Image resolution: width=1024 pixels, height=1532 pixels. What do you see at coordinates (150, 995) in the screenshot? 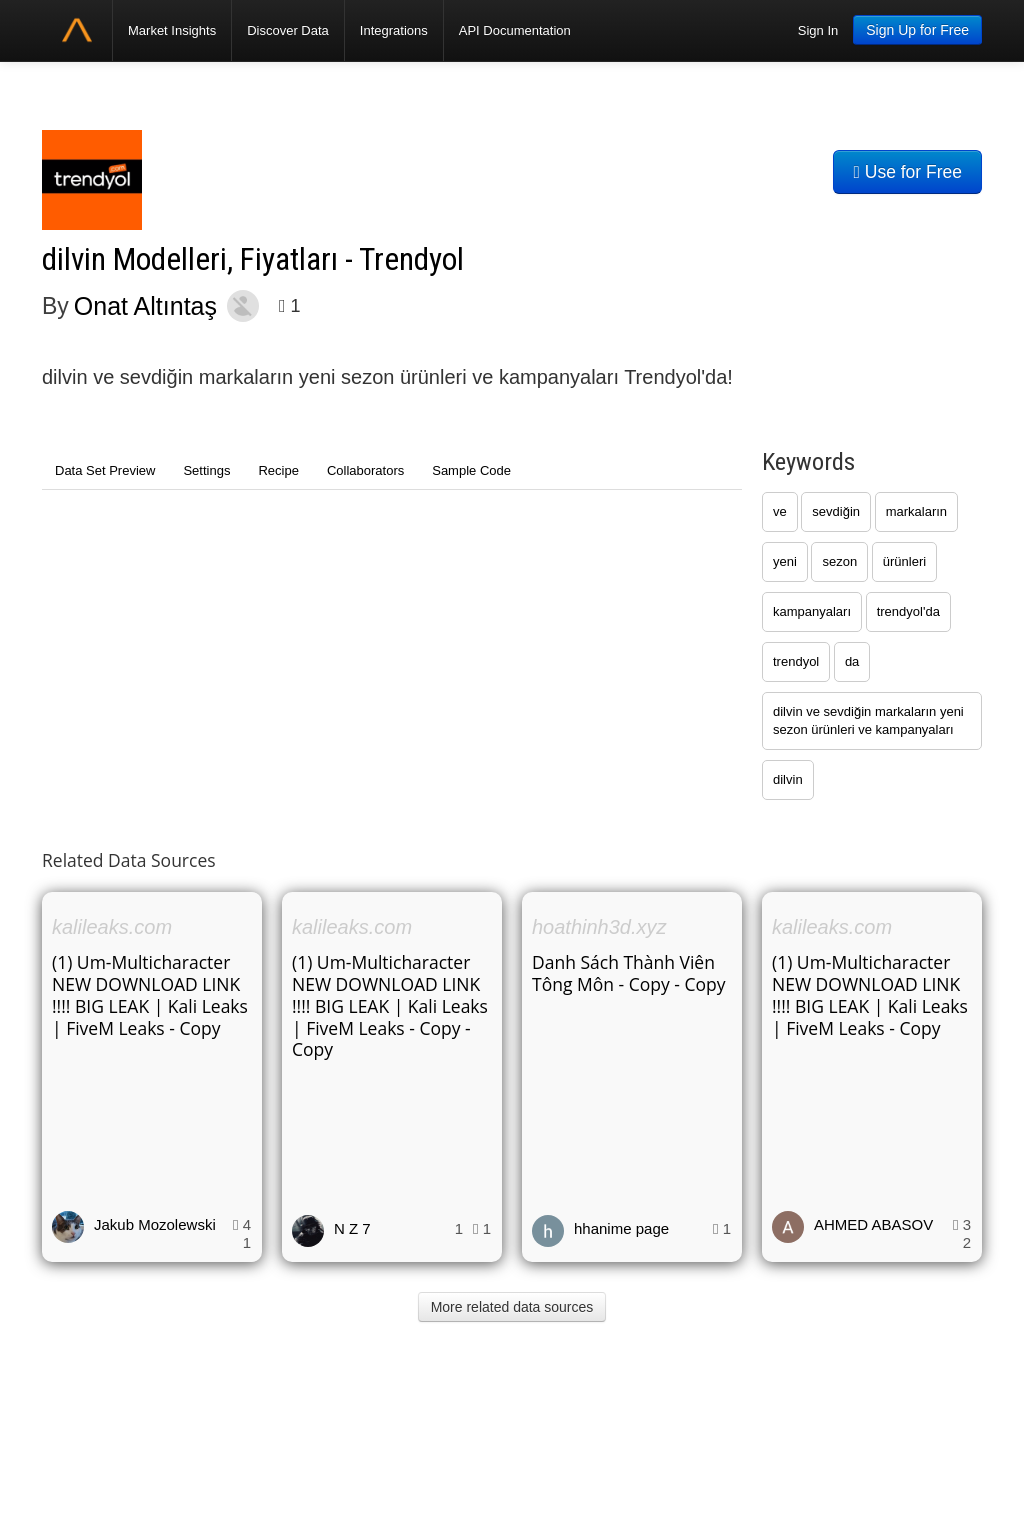
I see `(1) Um-Multicharacter NEW DOWNLOAD LINK !!!! BIG LEAK | Kali Leaks | FiveM Leaks - Copy` at bounding box center [150, 995].